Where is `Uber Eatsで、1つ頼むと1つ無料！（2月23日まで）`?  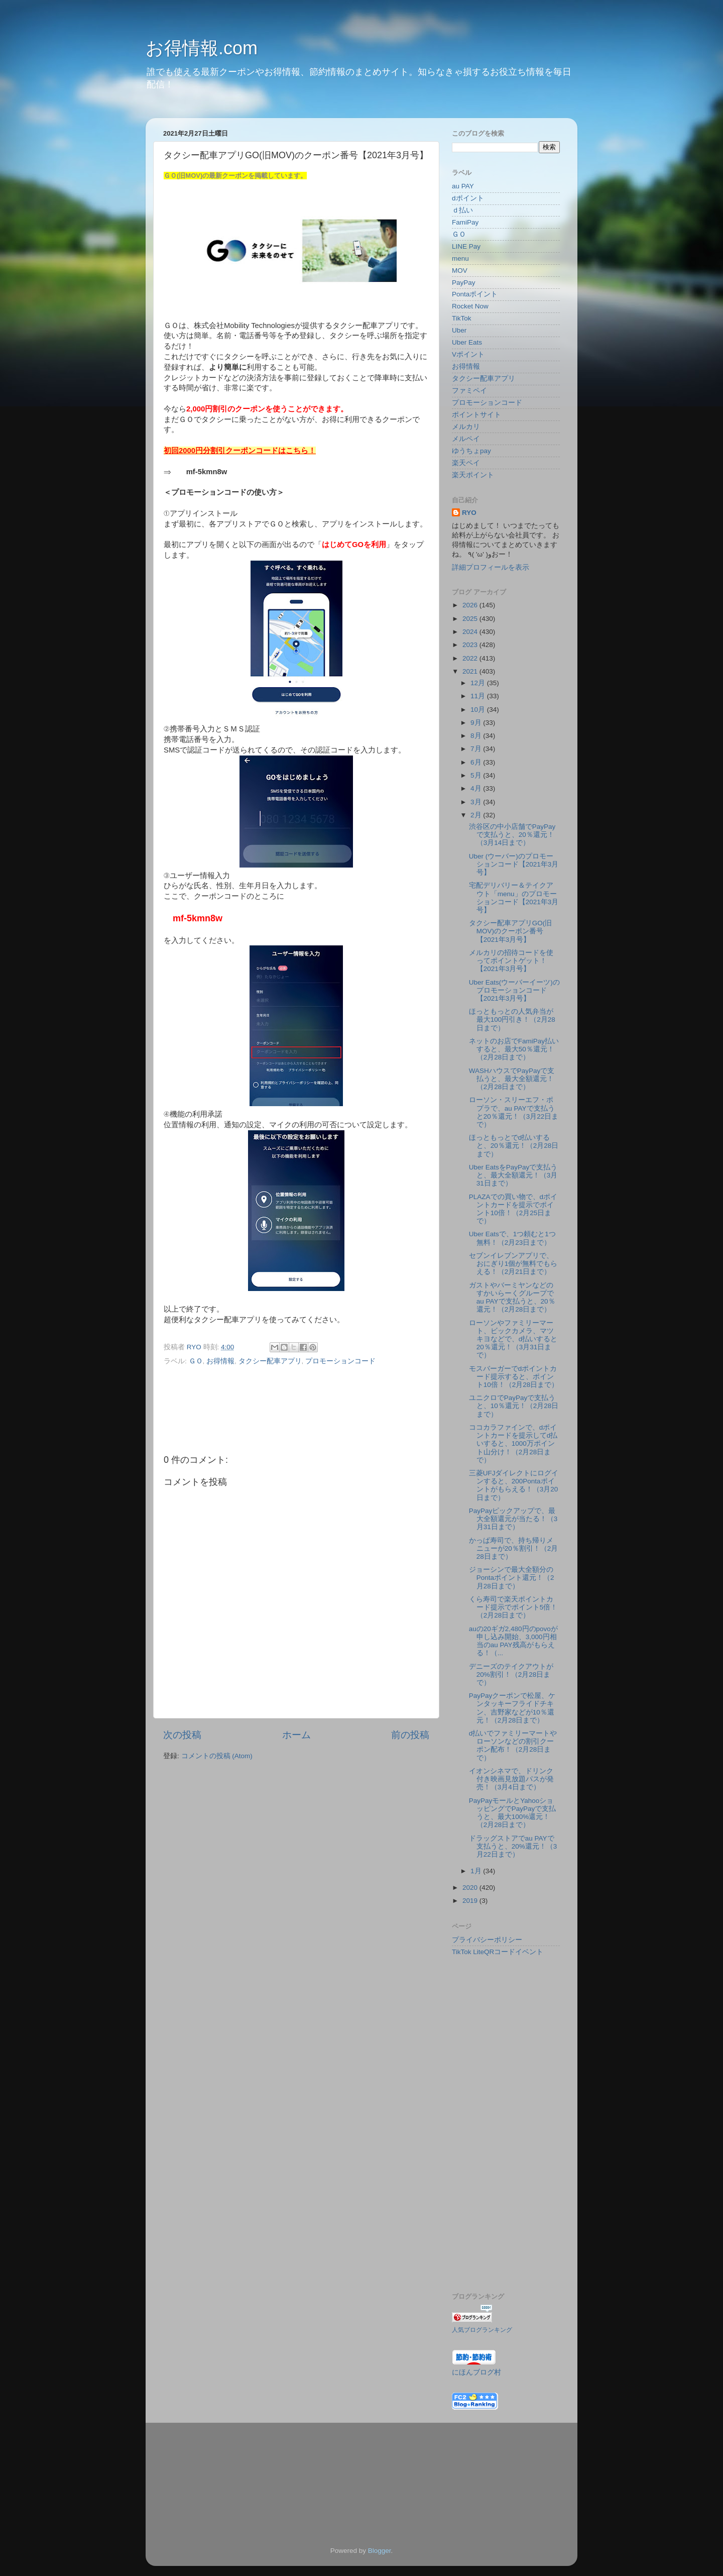
Uber Eatsで、1つ頼むと1つ無料！（2月23日まで） is located at coordinates (512, 1238).